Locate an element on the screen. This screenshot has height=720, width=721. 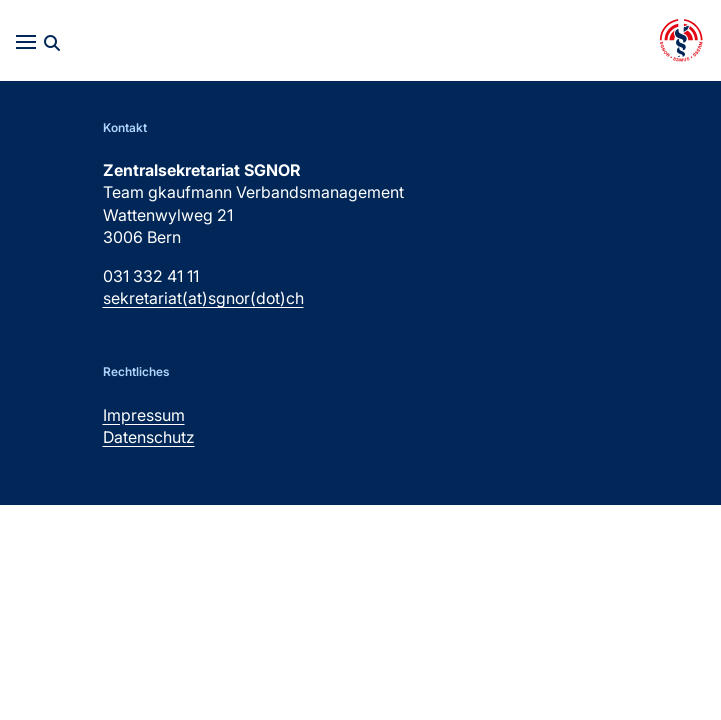
Impressum is located at coordinates (144, 415).